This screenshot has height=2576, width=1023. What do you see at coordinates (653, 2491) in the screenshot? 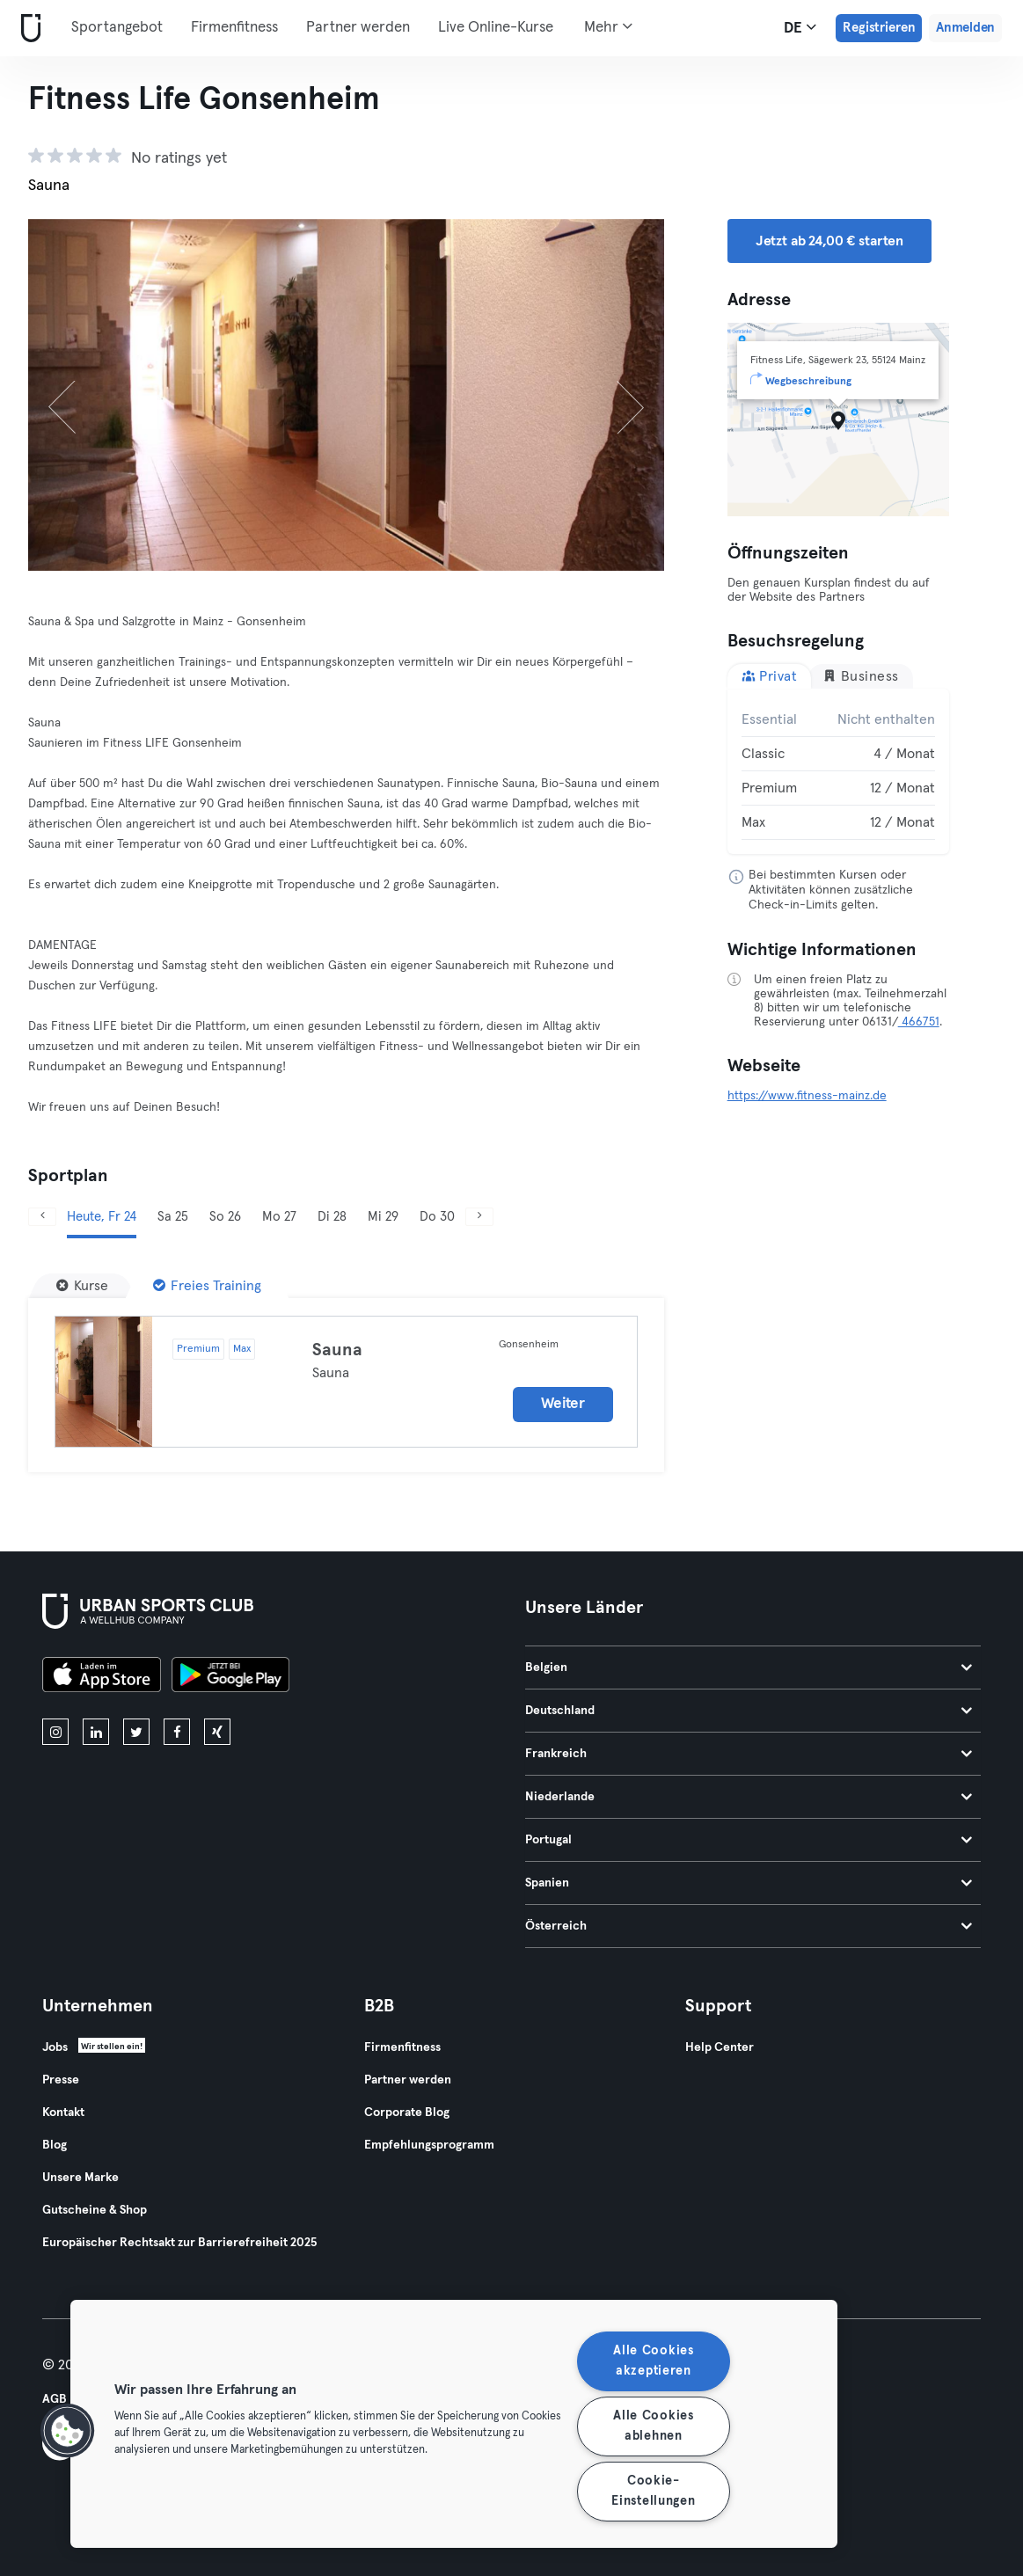
I see `Cookie-Einstellungen [Cookie-Einstellungen, Öffnet das Einstellungscenter-Dialogfeld]` at bounding box center [653, 2491].